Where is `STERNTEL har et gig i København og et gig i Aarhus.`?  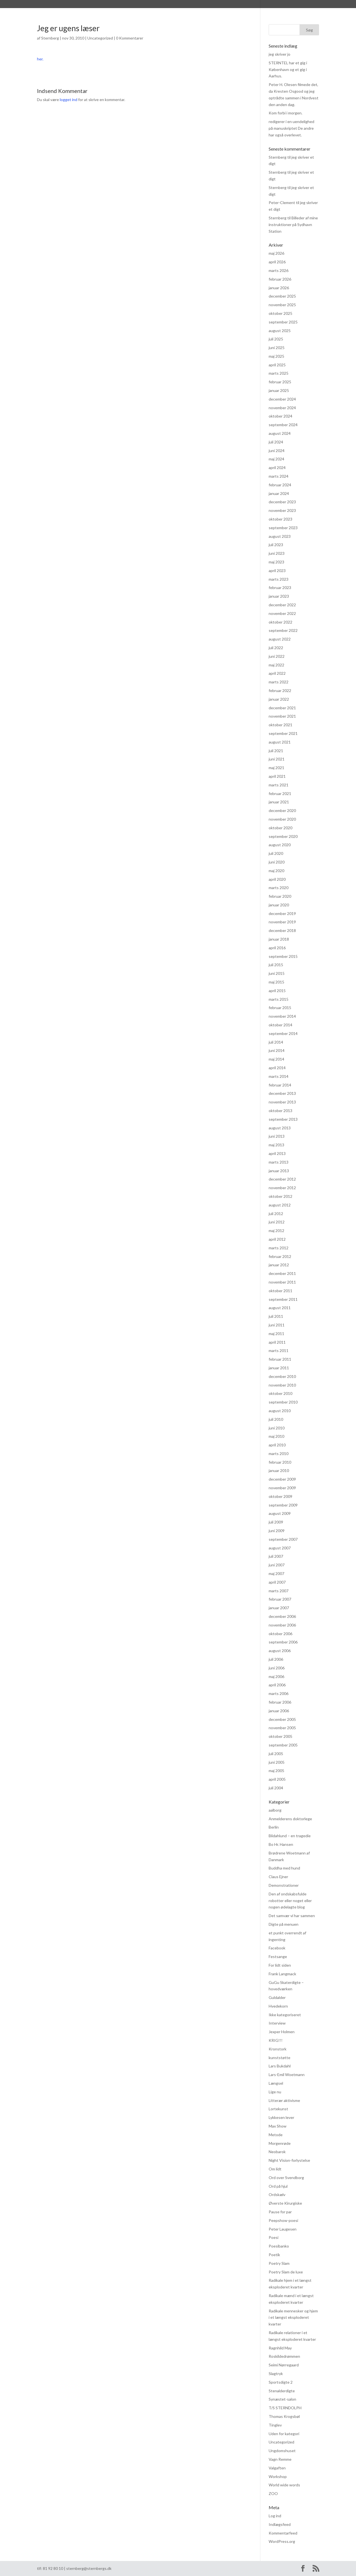
STERNTEL har et gig i København og et gig i Aarhus. is located at coordinates (288, 69).